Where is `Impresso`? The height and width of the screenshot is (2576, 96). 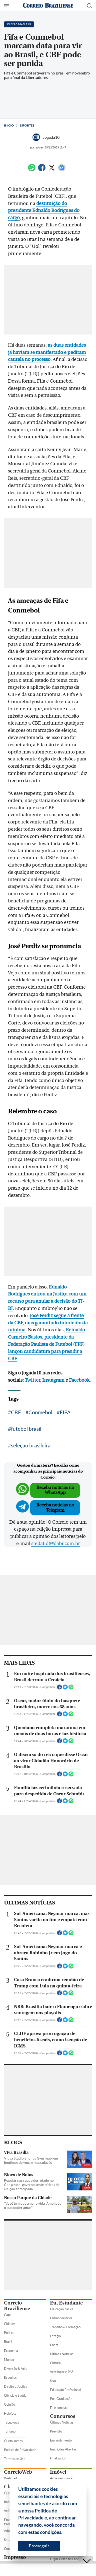
Impresso is located at coordinates (15, 2557).